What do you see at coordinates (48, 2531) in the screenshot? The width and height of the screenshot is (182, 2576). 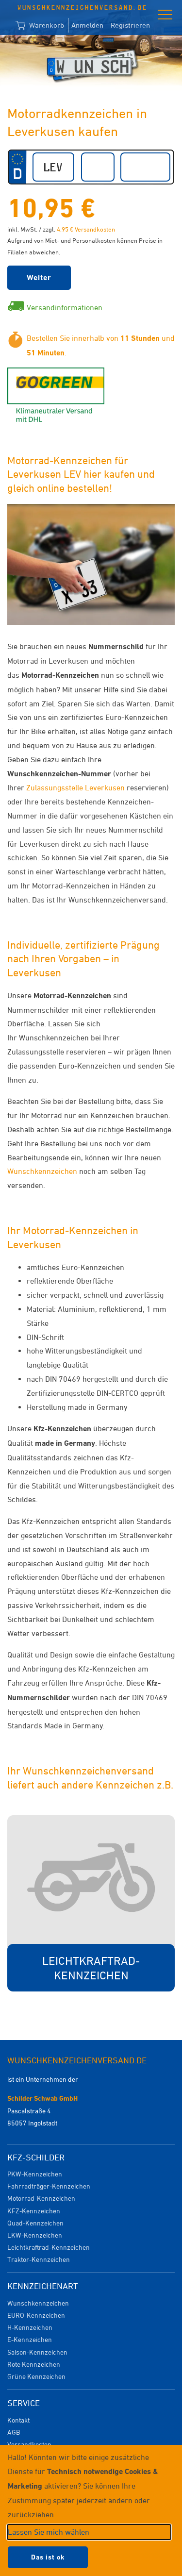 I see `Lassen Sie mich wählen` at bounding box center [48, 2531].